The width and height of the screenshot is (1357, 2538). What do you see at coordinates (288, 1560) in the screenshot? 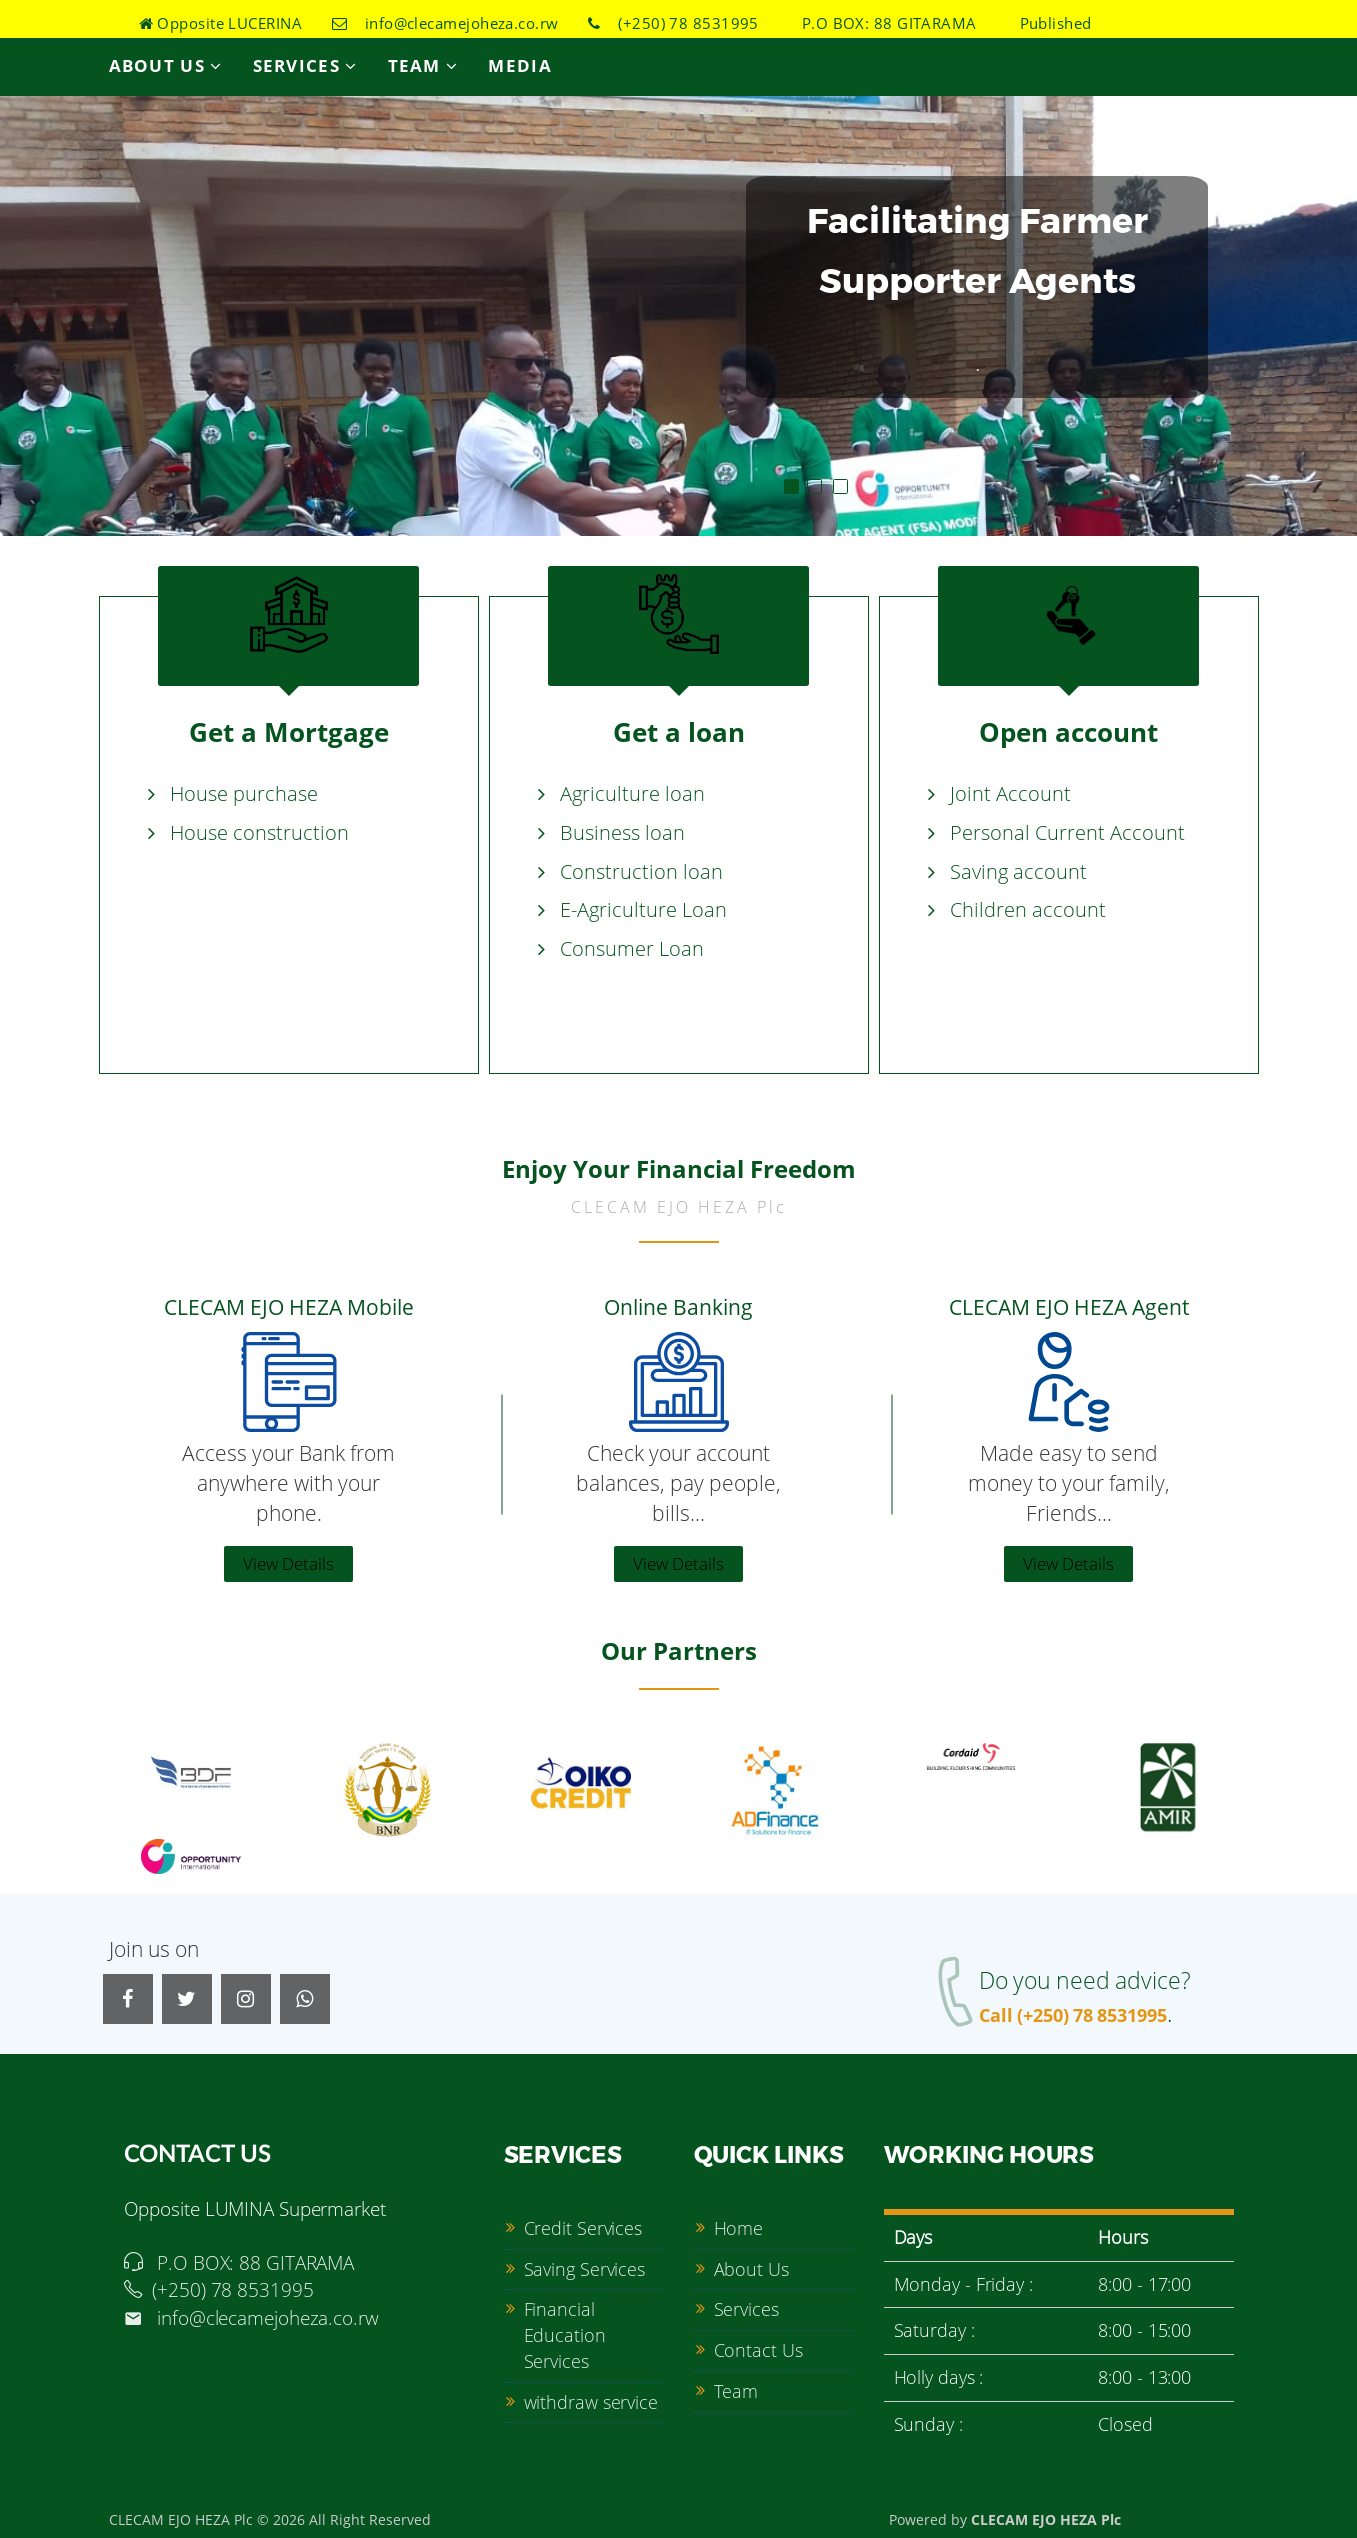
I see `View Details` at bounding box center [288, 1560].